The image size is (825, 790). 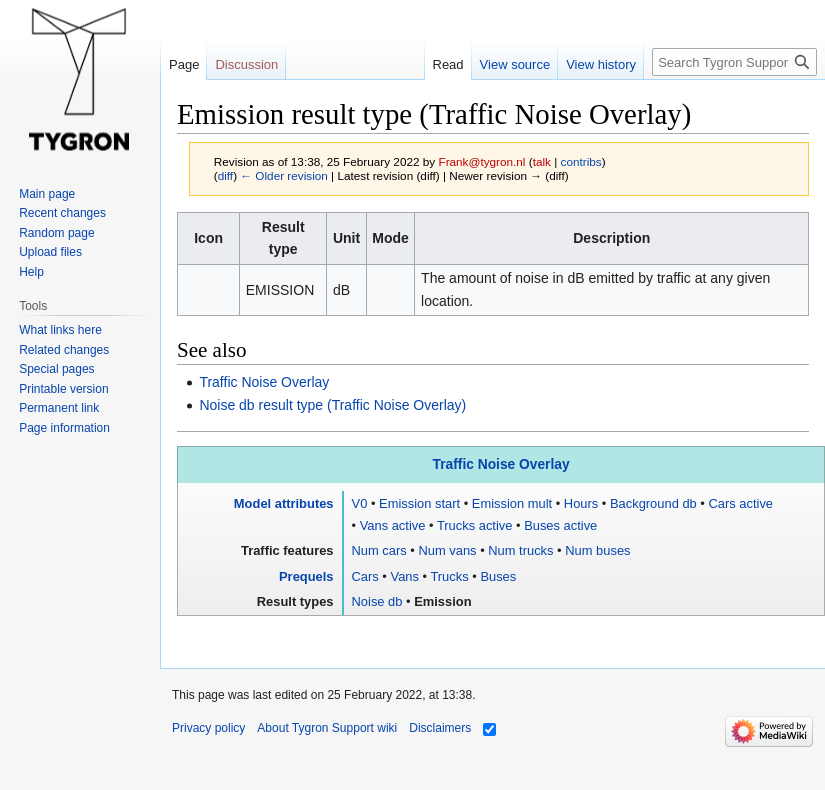 I want to click on Cars, so click(x=365, y=576).